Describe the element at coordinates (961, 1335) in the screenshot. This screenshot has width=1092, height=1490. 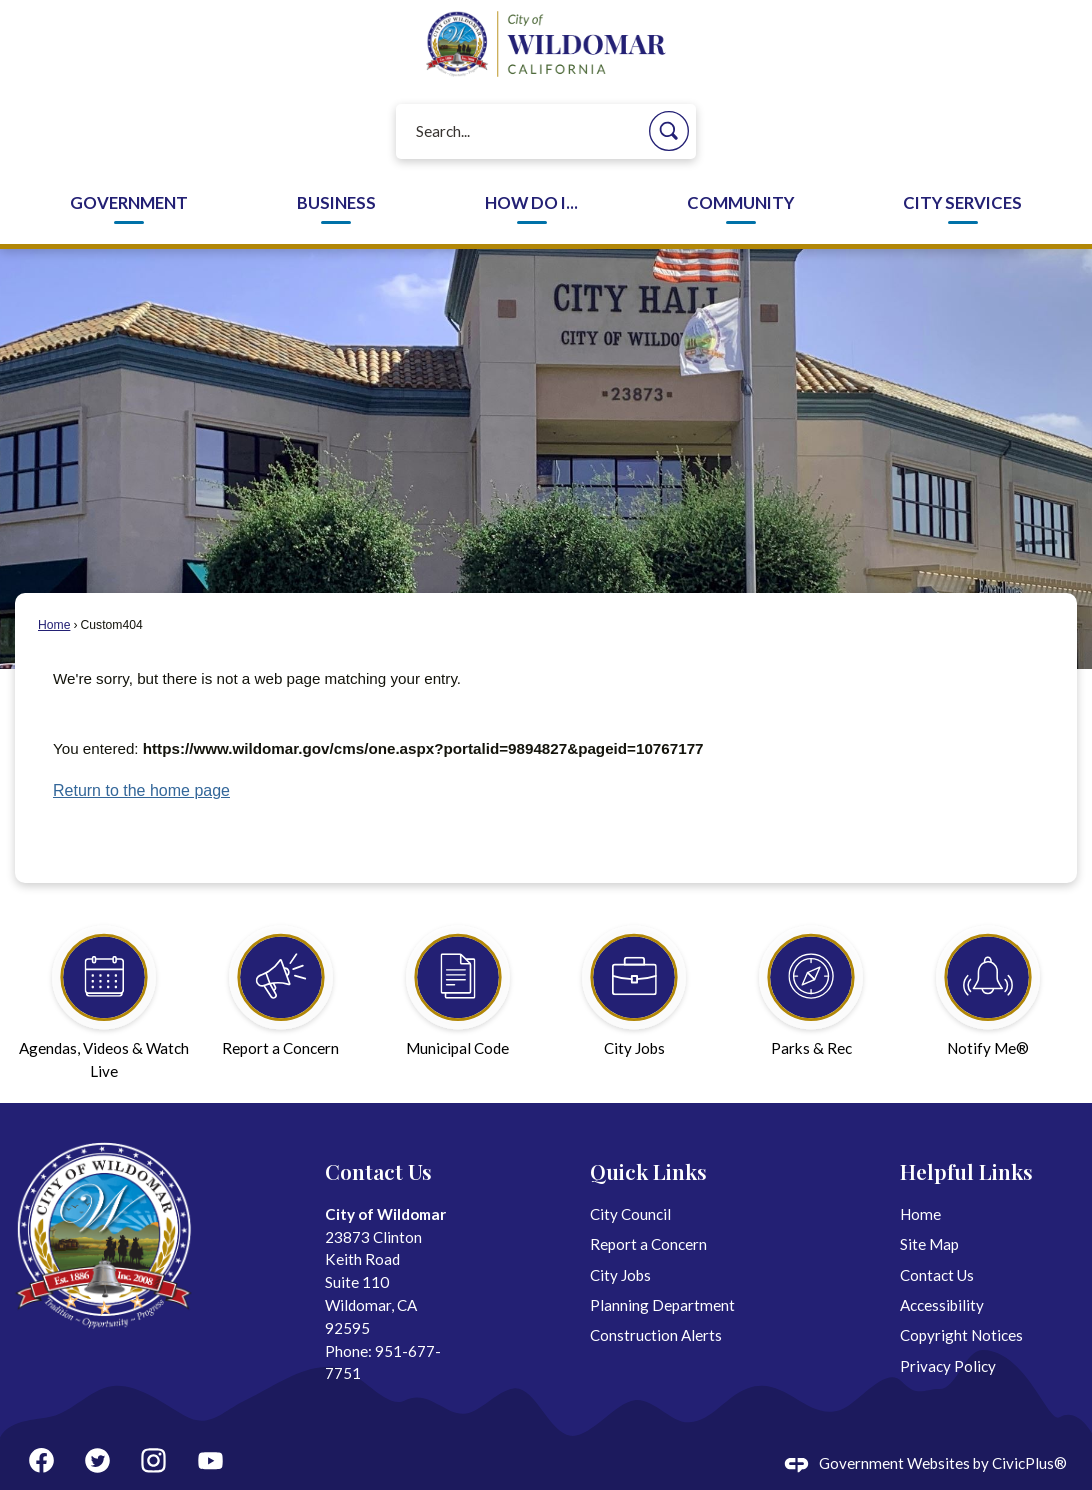
I see `Copyright Notices` at that location.